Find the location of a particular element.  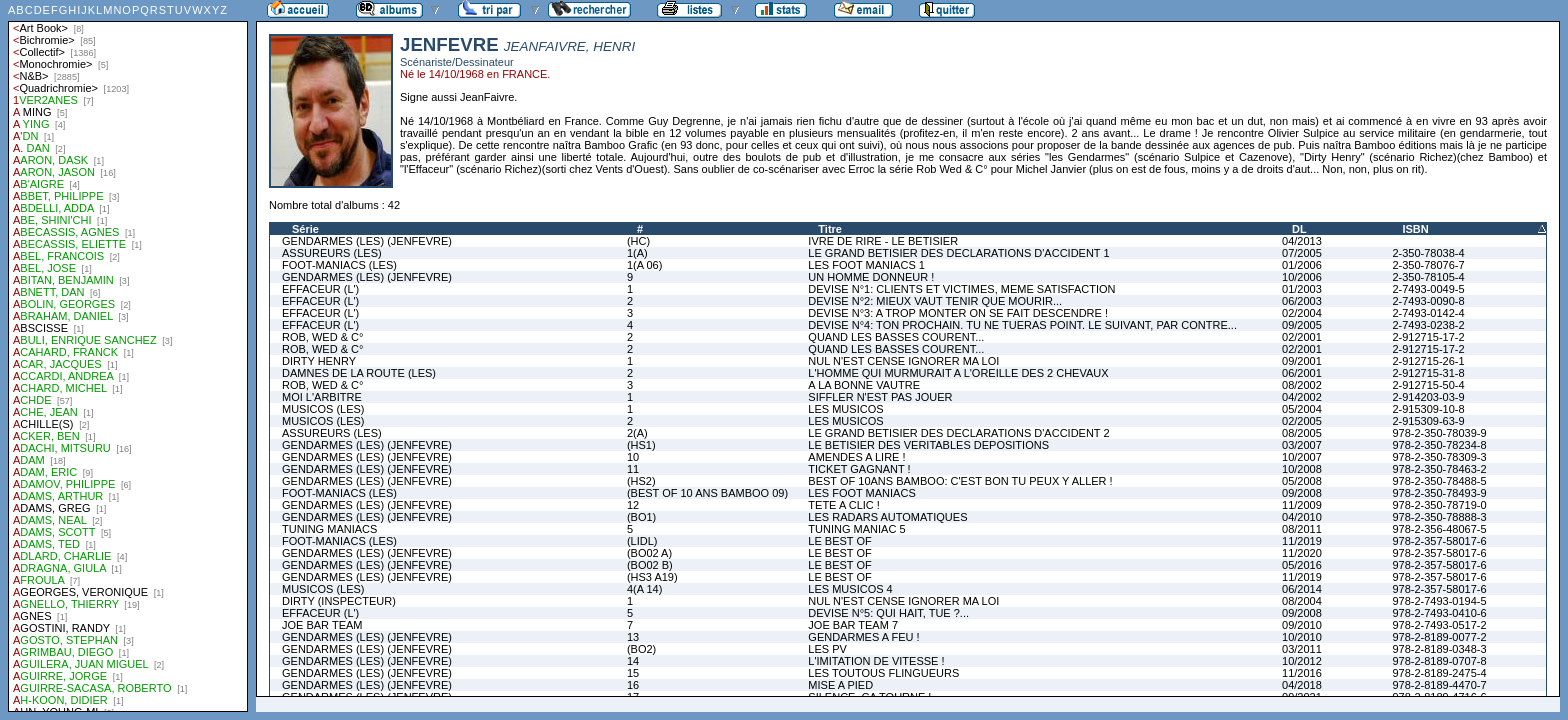

05/2008 is located at coordinates (1302, 481).